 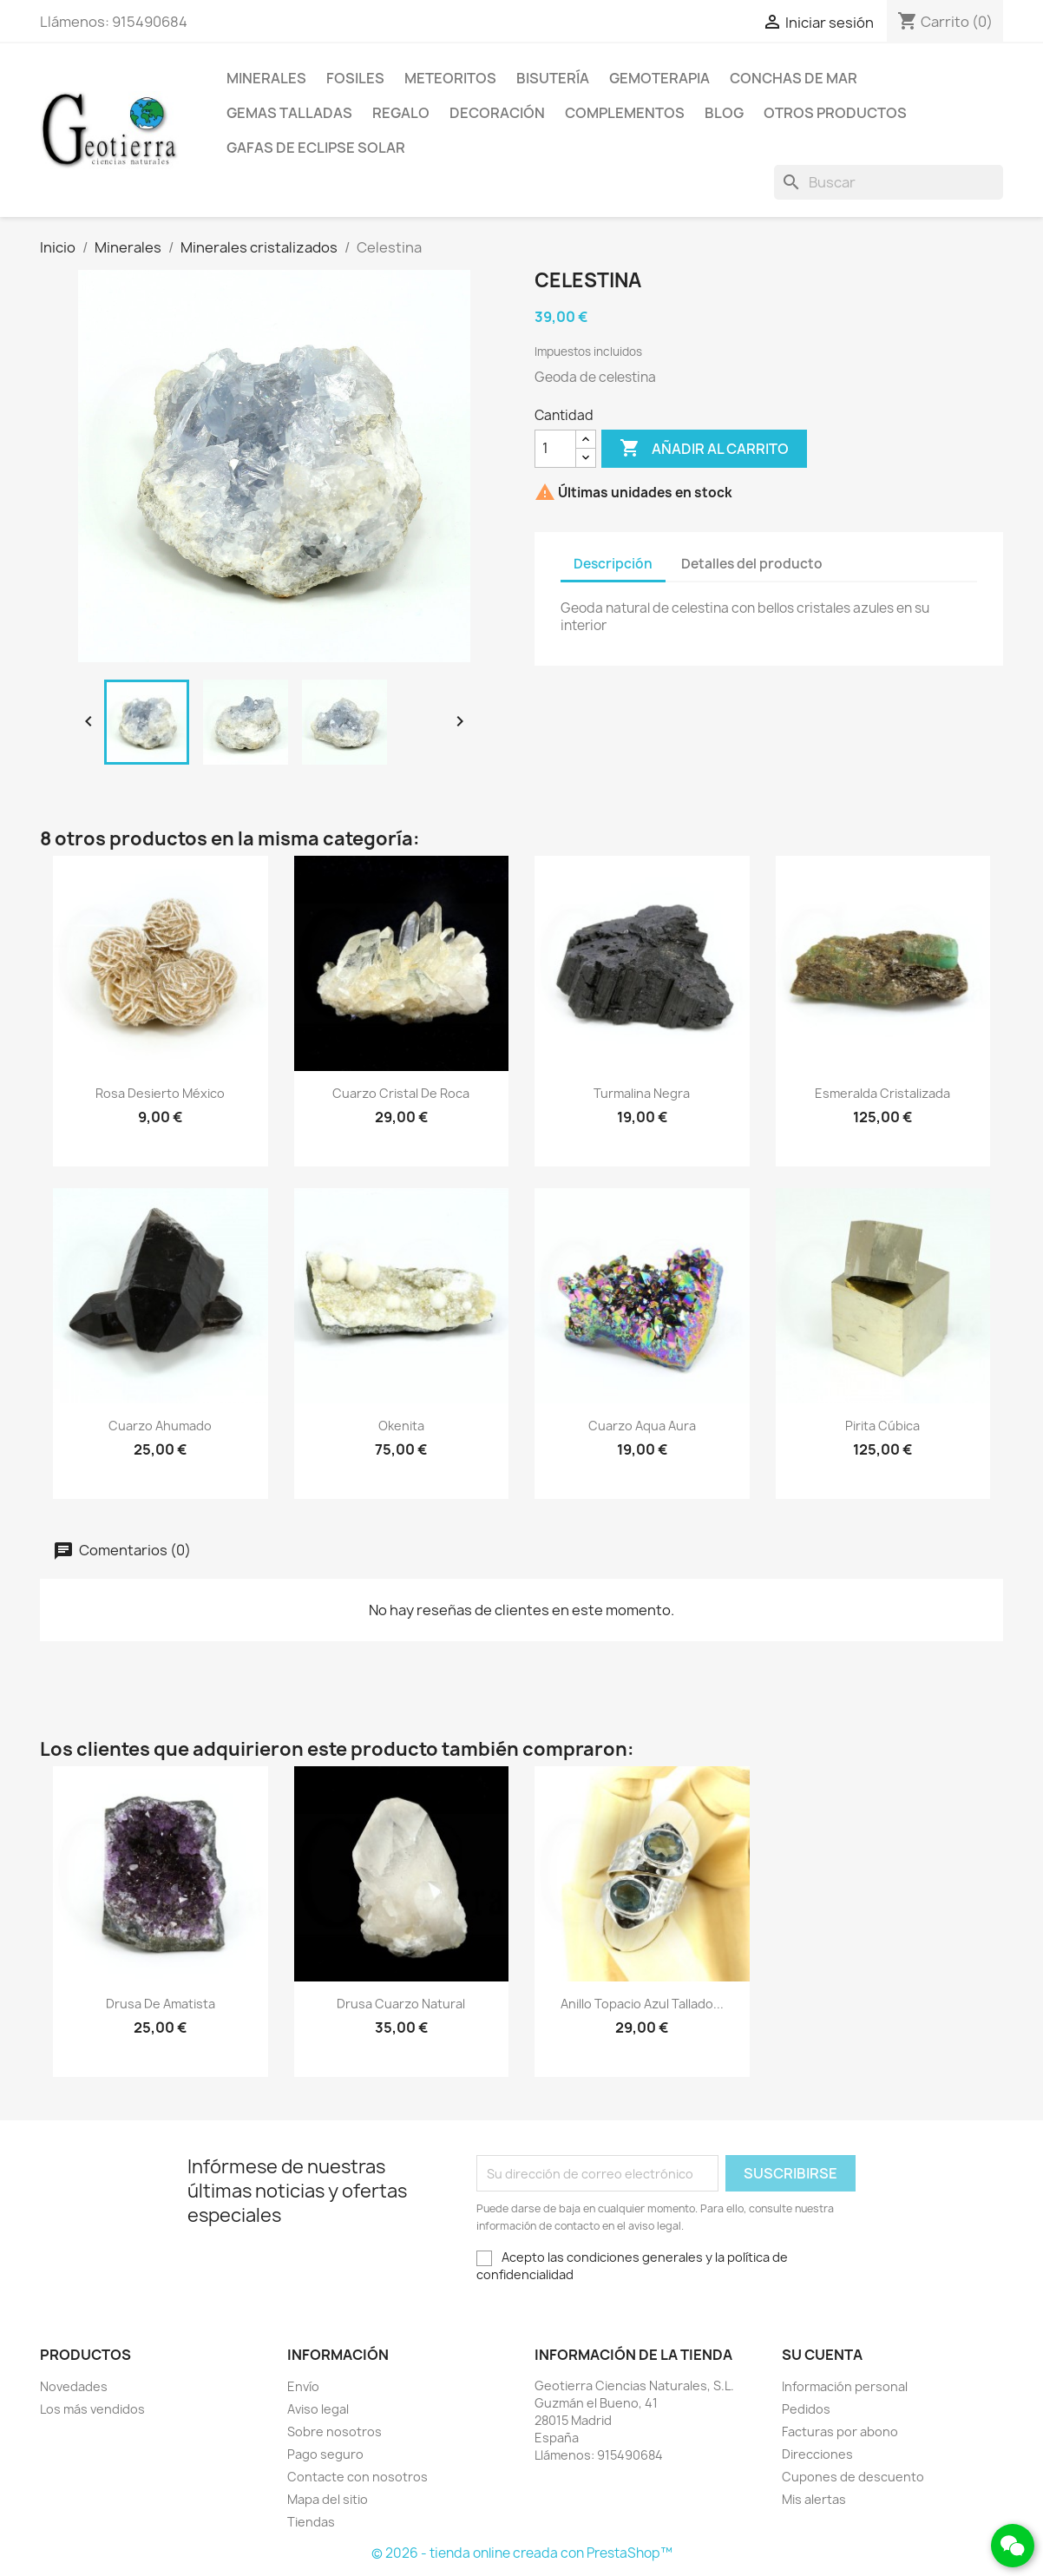 What do you see at coordinates (882, 1093) in the screenshot?
I see `Esmeralda cristalizada` at bounding box center [882, 1093].